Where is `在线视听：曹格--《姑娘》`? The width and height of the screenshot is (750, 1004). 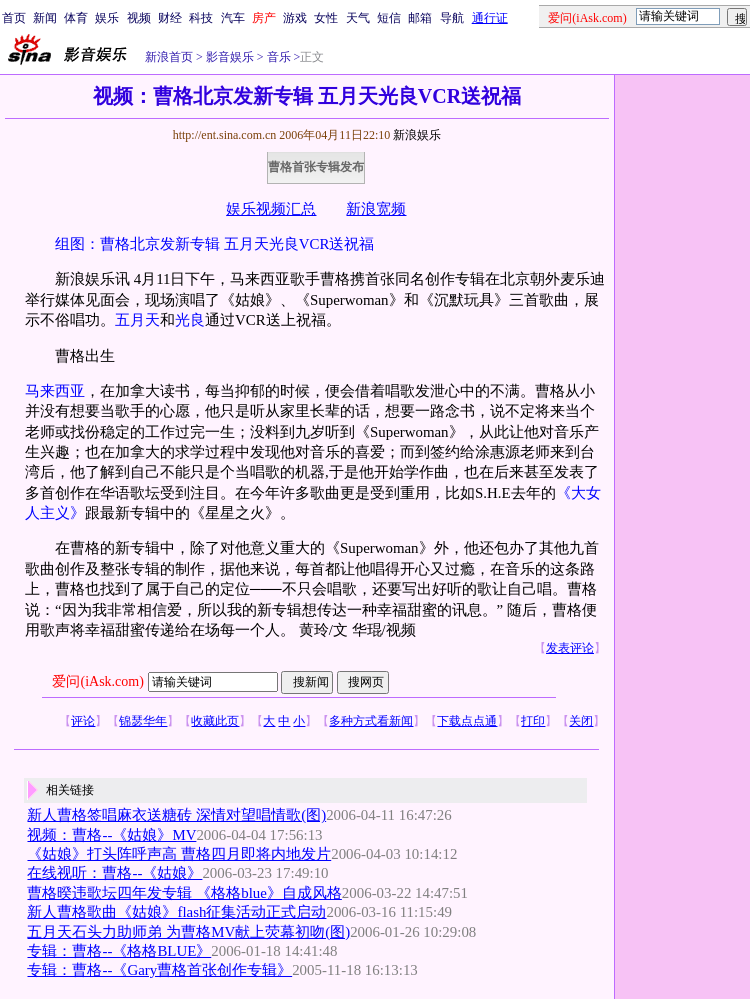
在线视听：曹格--《姑娘》 is located at coordinates (114, 873).